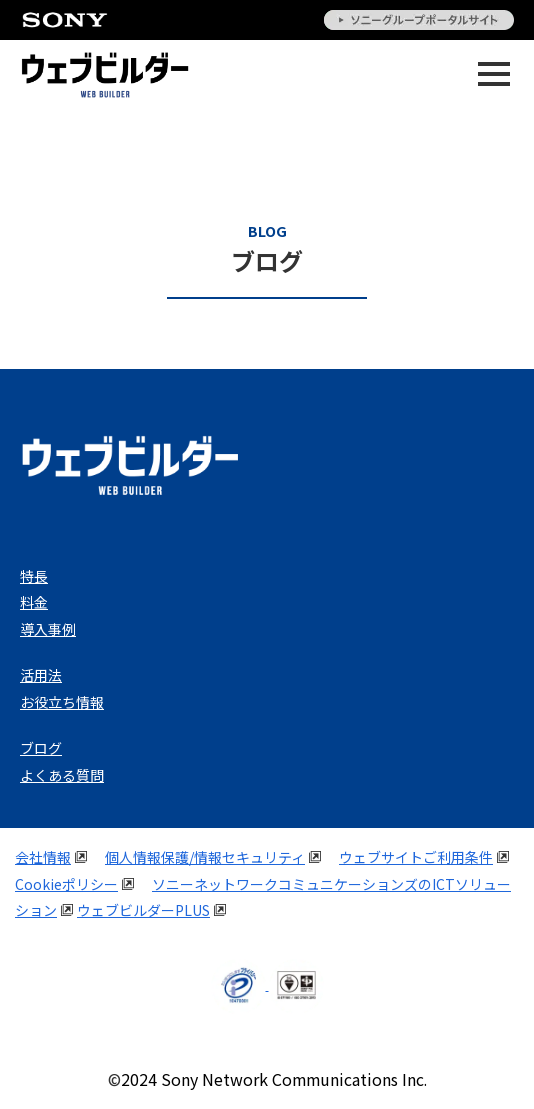  What do you see at coordinates (34, 576) in the screenshot?
I see `特長` at bounding box center [34, 576].